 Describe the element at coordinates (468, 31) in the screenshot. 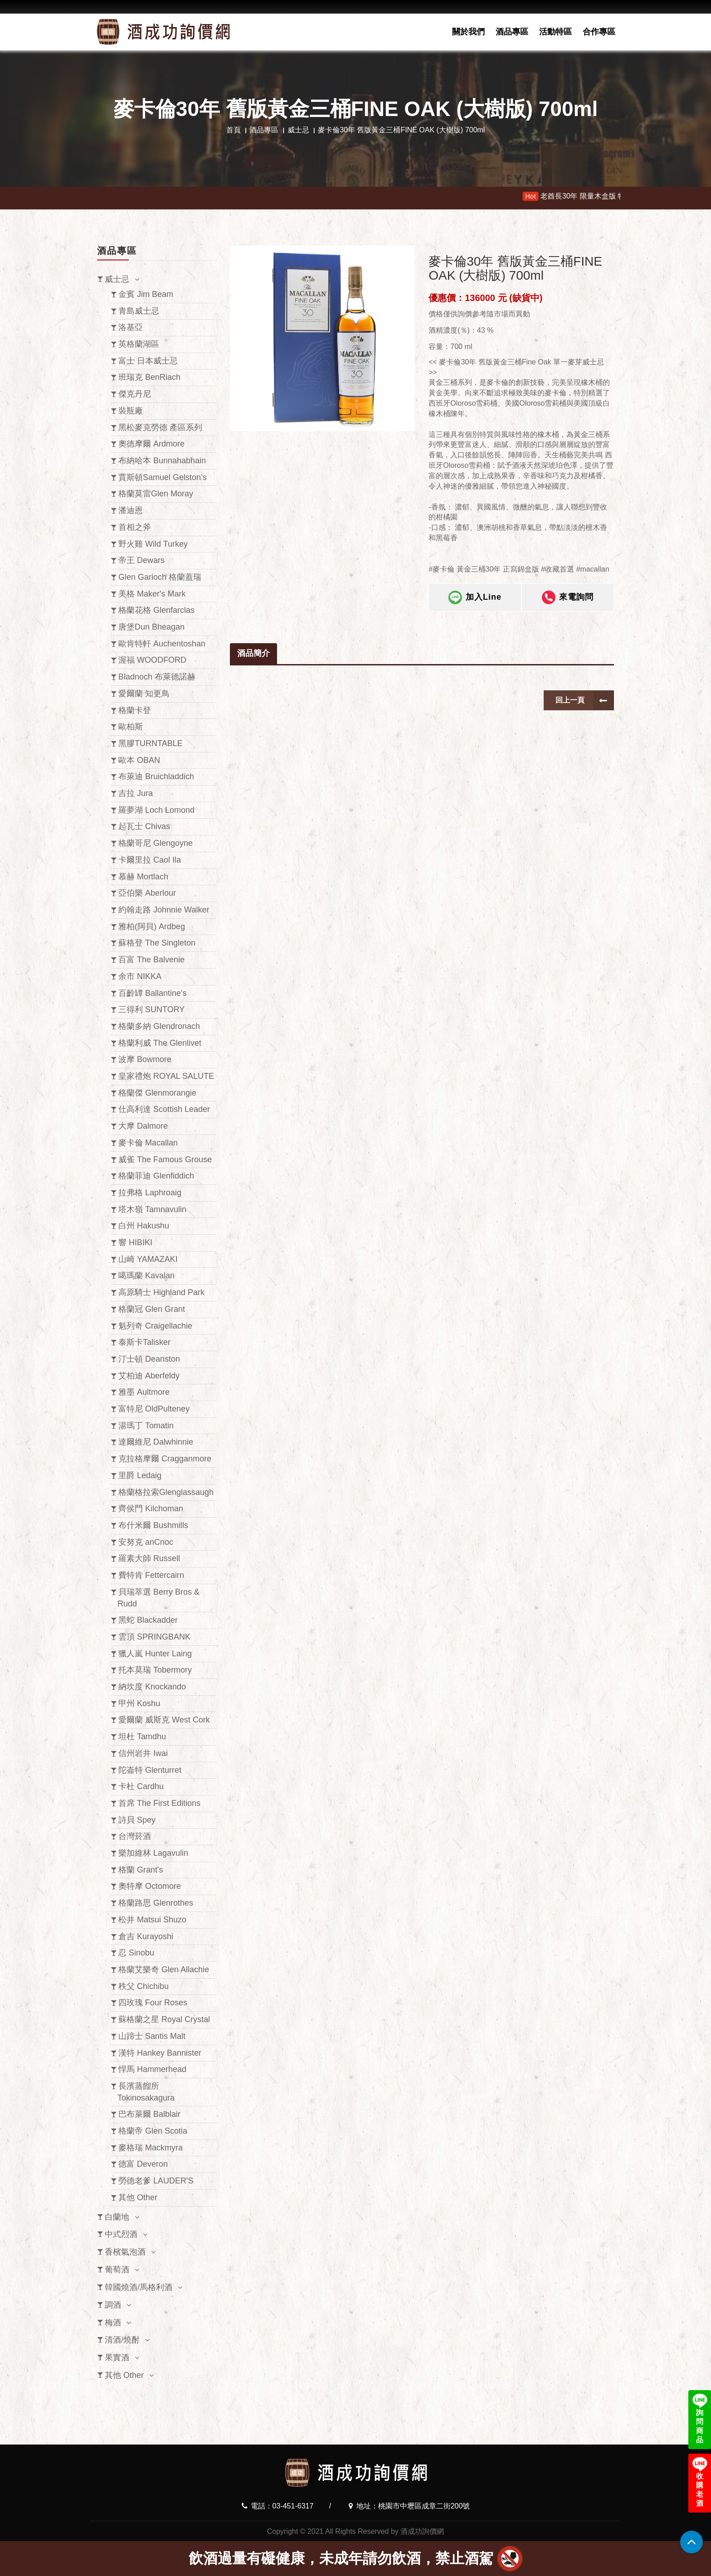

I see `關於我們` at that location.